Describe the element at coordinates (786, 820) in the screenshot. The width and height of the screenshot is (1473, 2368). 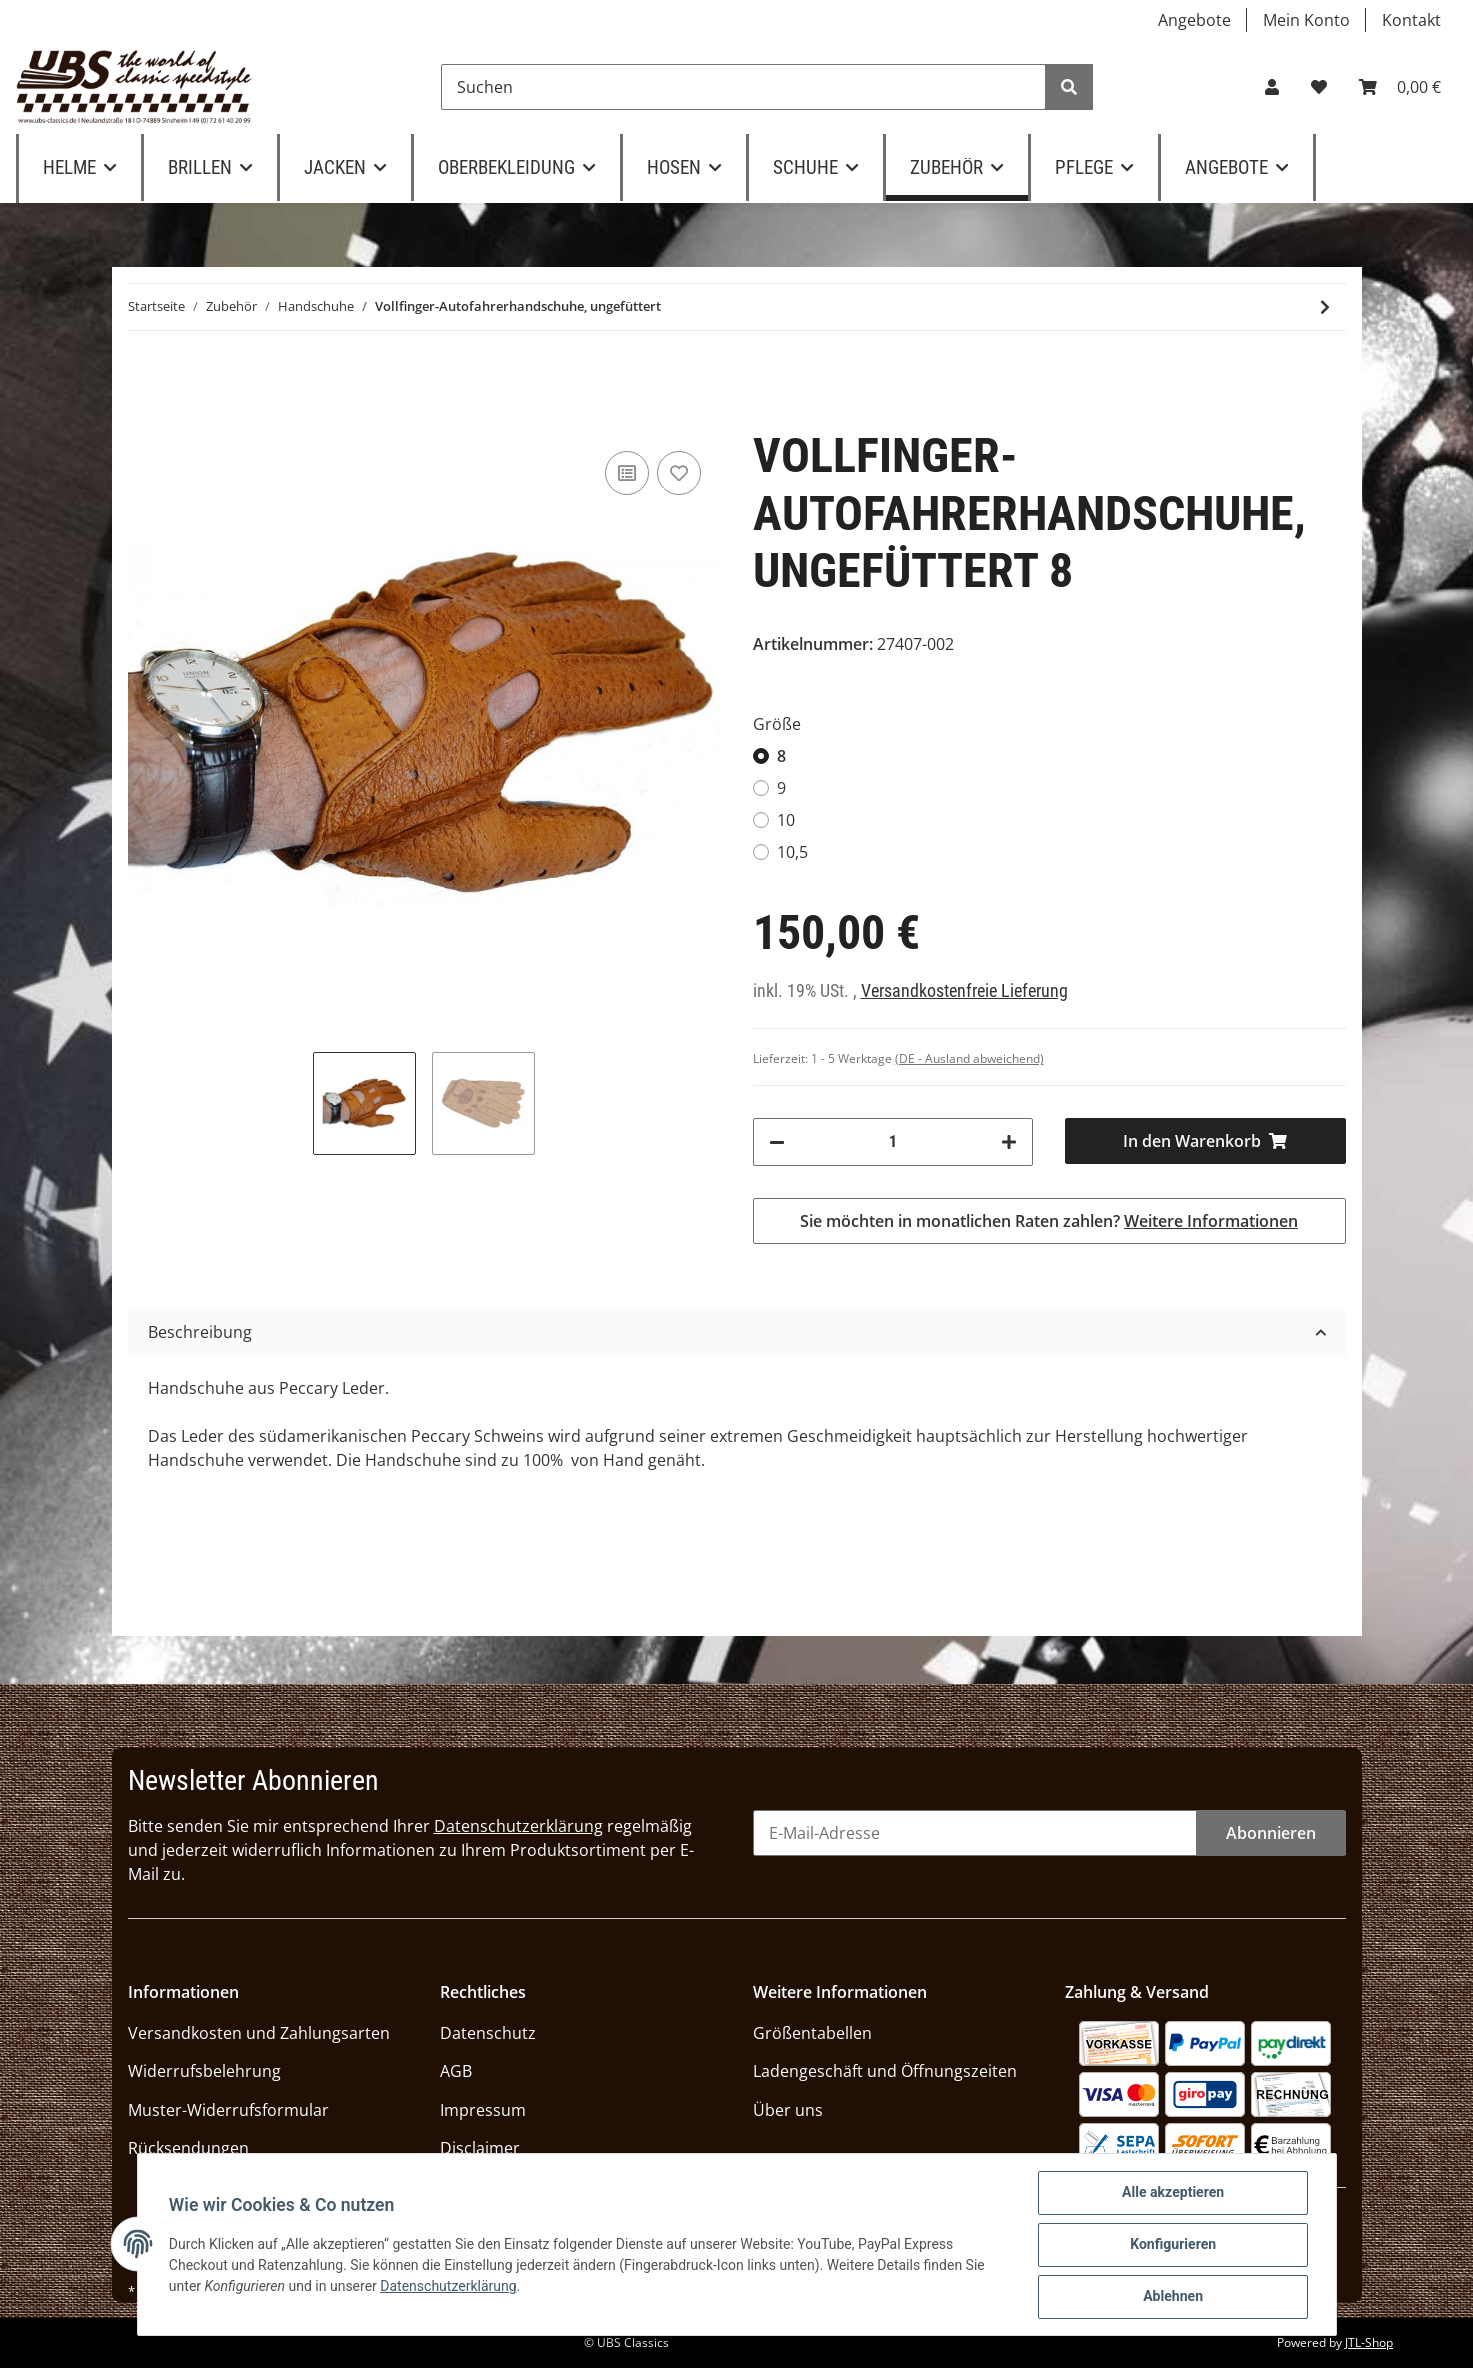
I see `10` at that location.